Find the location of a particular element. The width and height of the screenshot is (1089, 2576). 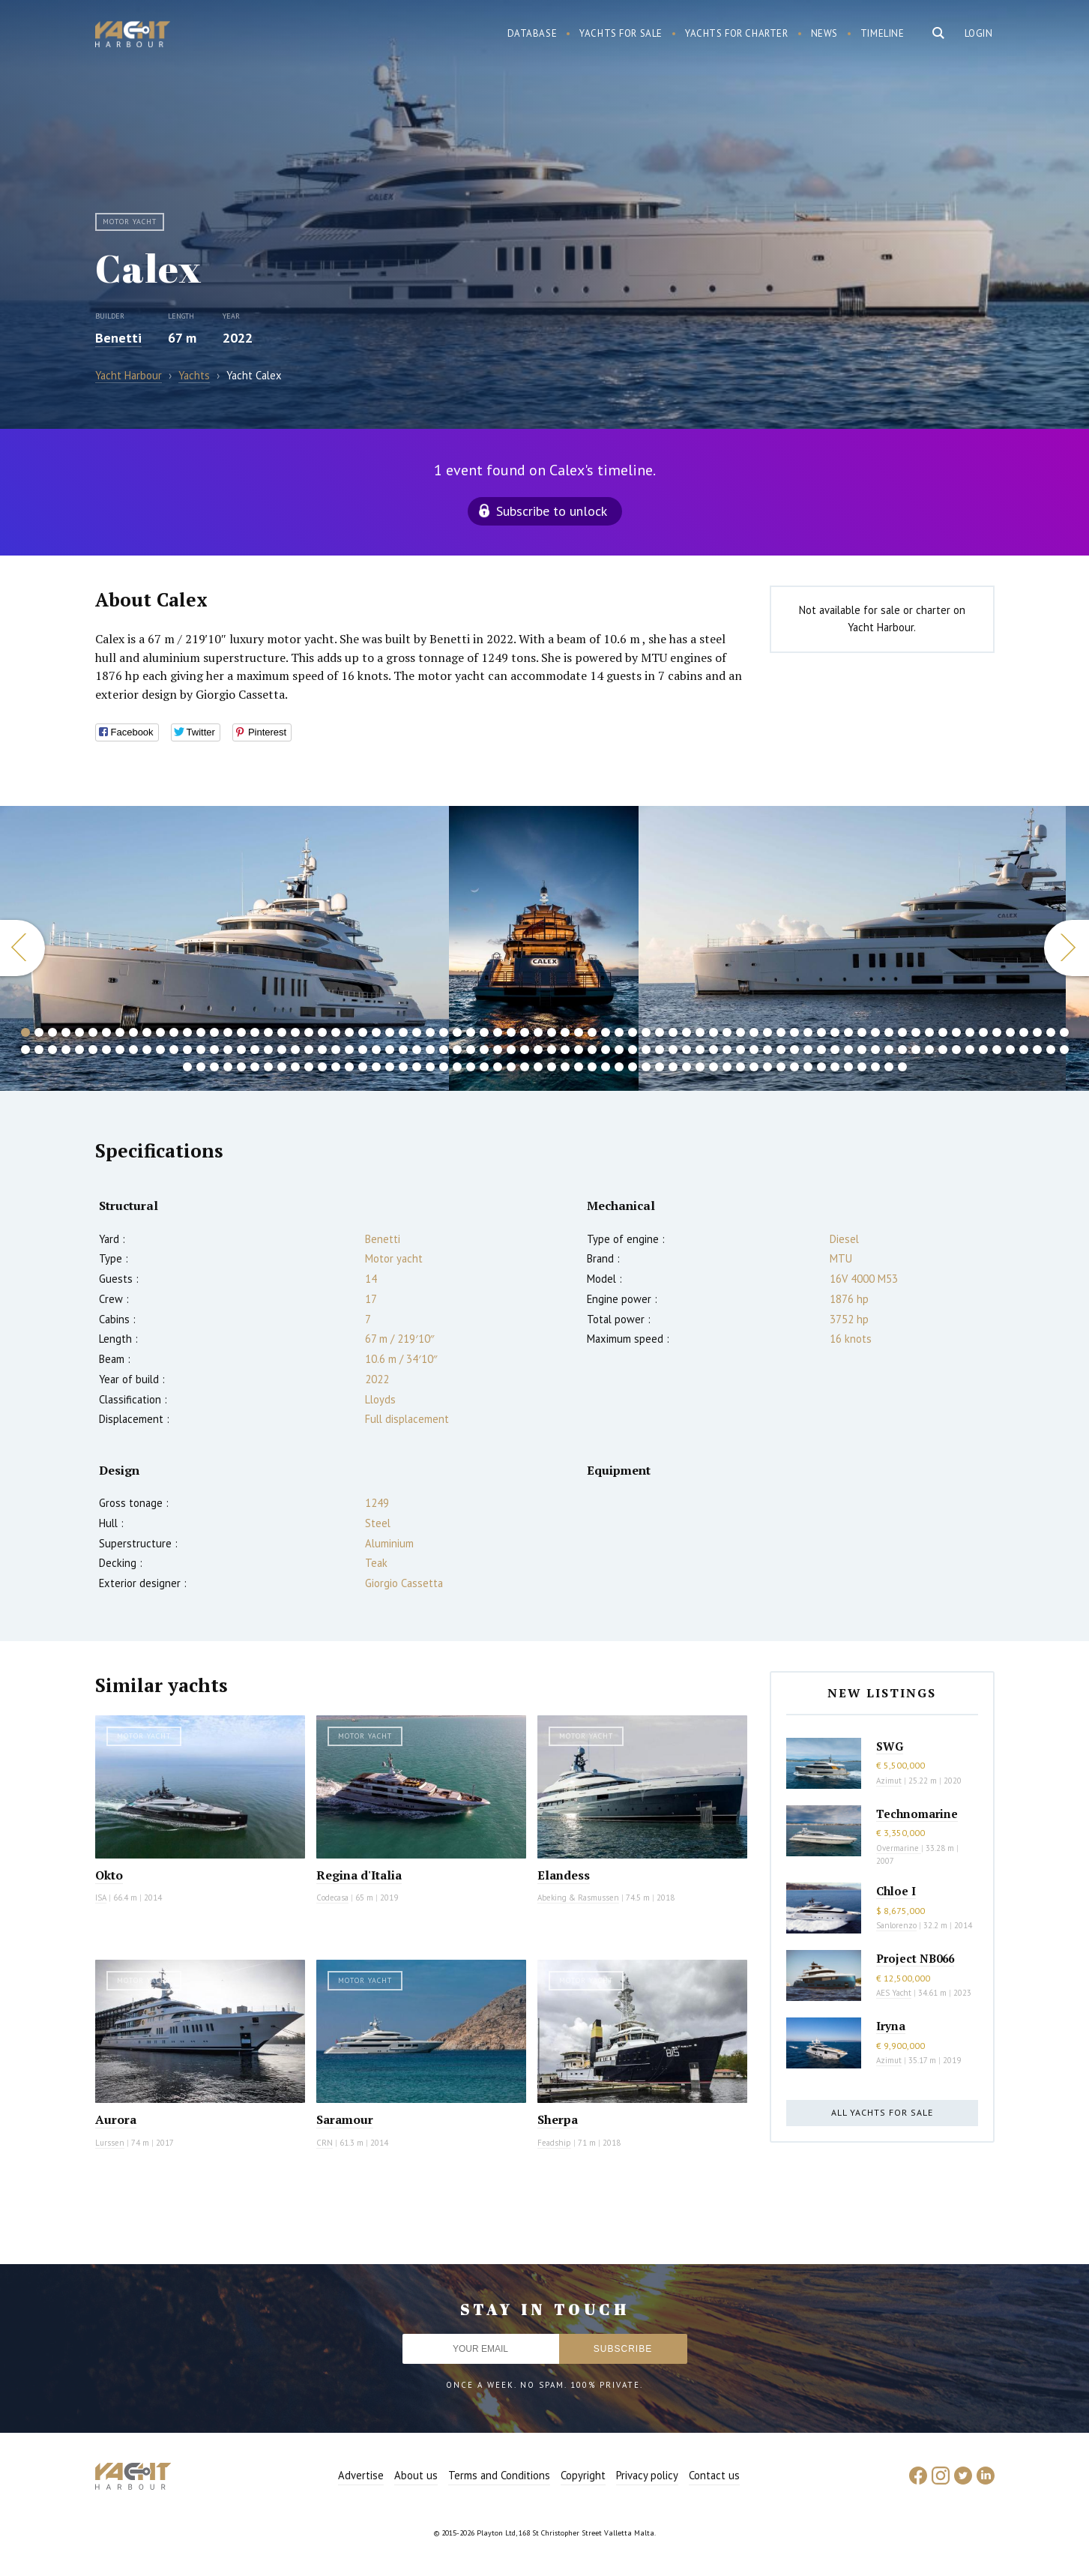

CRN is located at coordinates (324, 2142).